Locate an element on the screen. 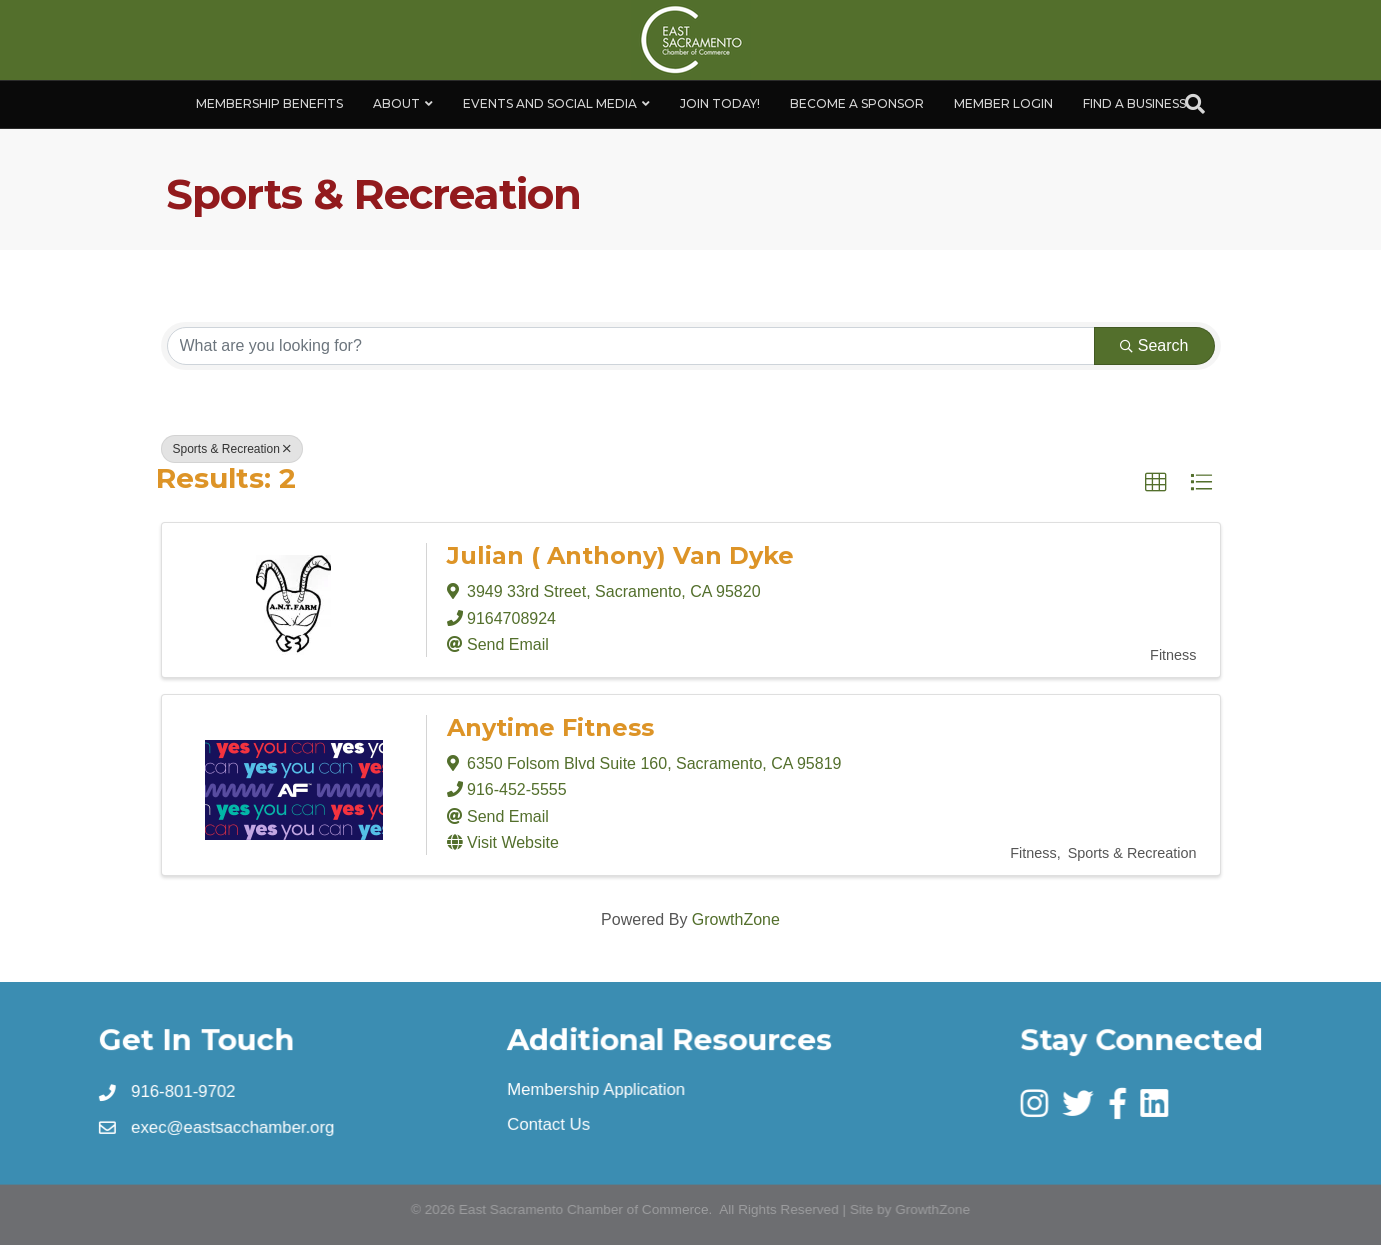 This screenshot has height=1245, width=1381. Anytime Fitness is located at coordinates (550, 727).